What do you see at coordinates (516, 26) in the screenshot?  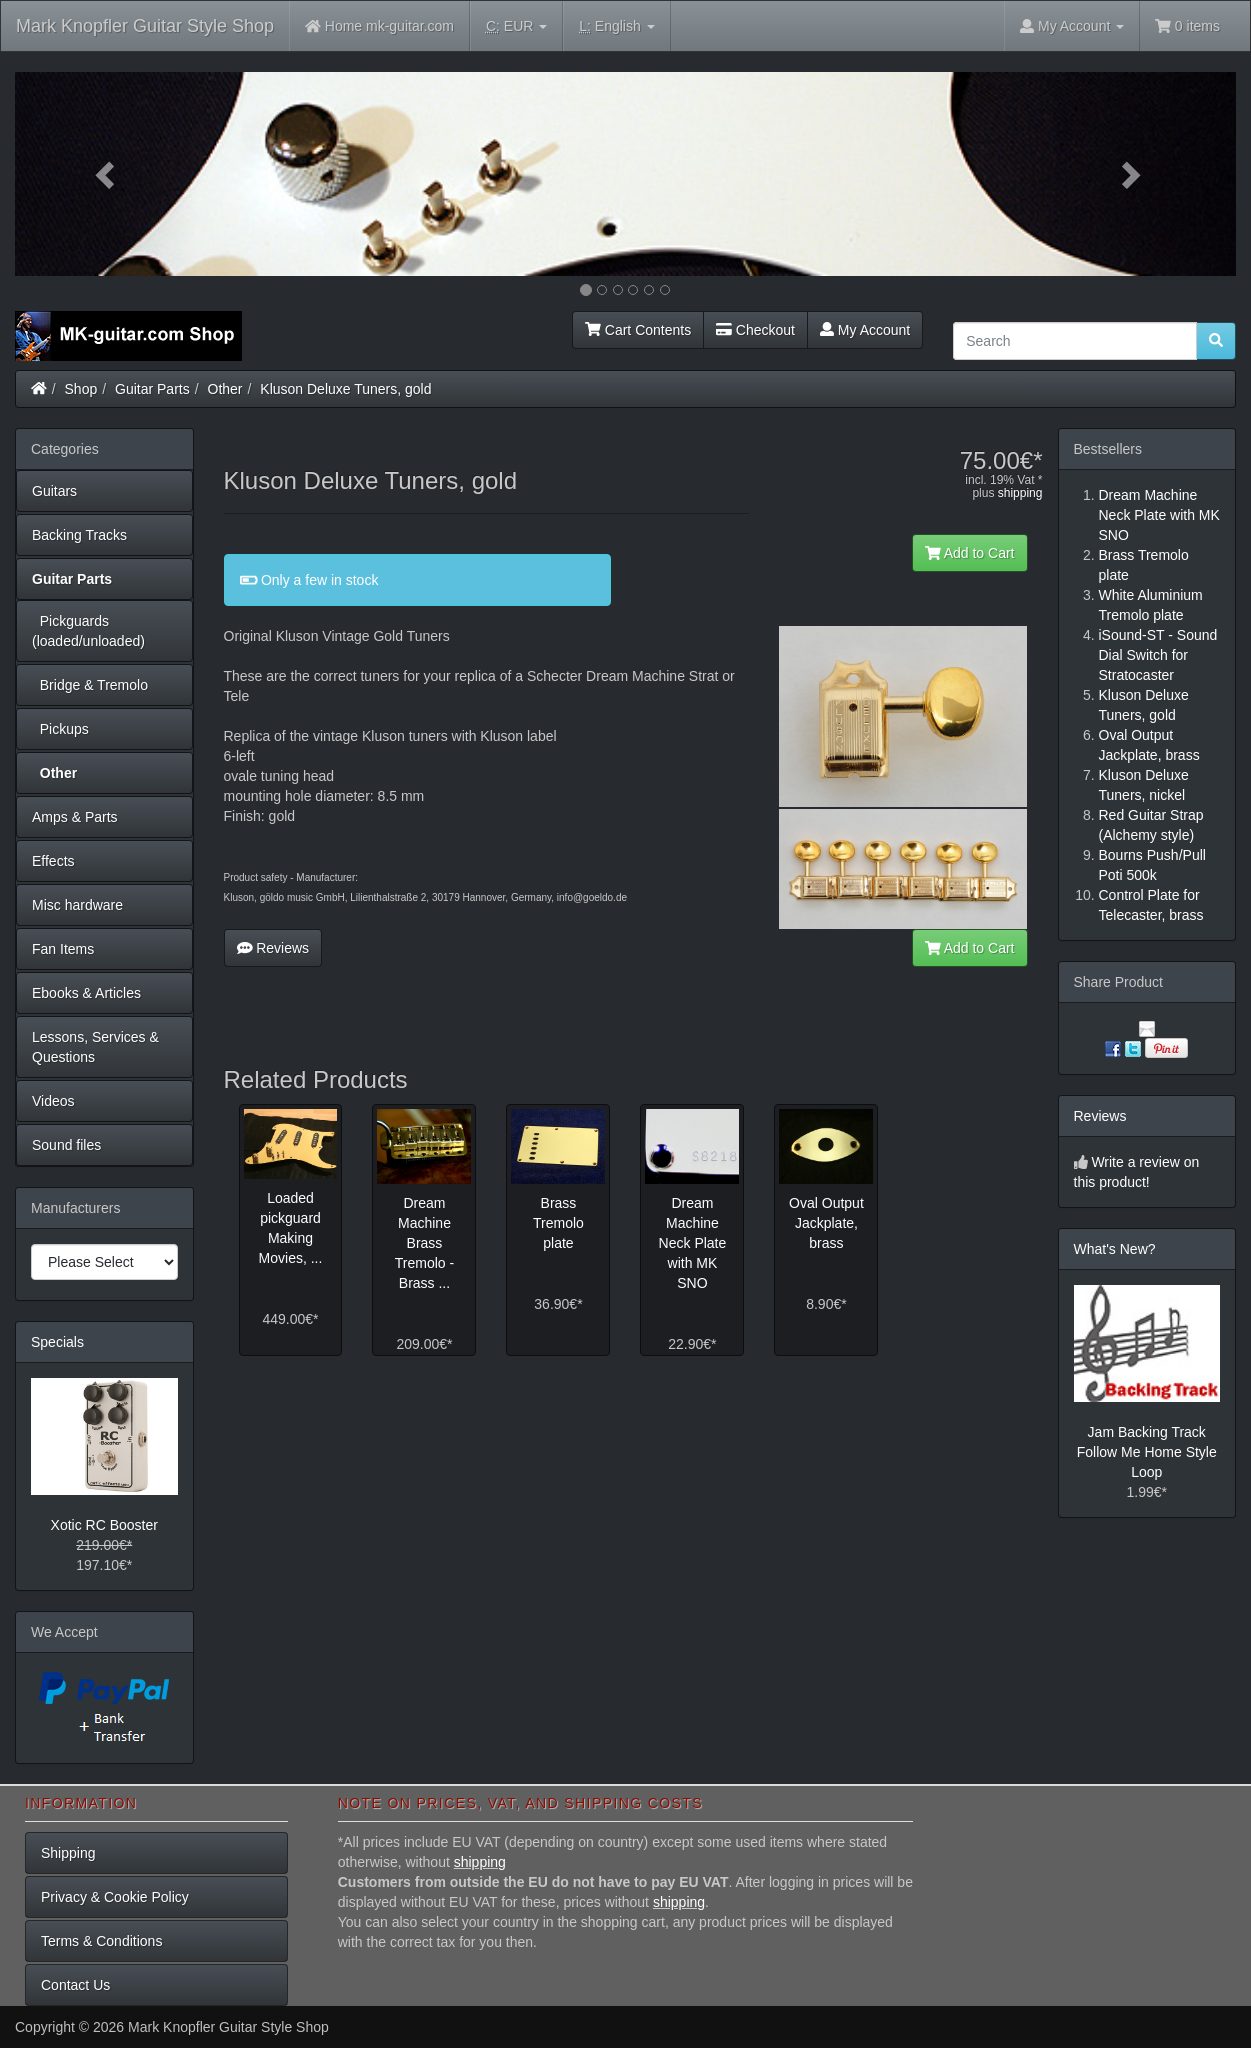 I see `EUR` at bounding box center [516, 26].